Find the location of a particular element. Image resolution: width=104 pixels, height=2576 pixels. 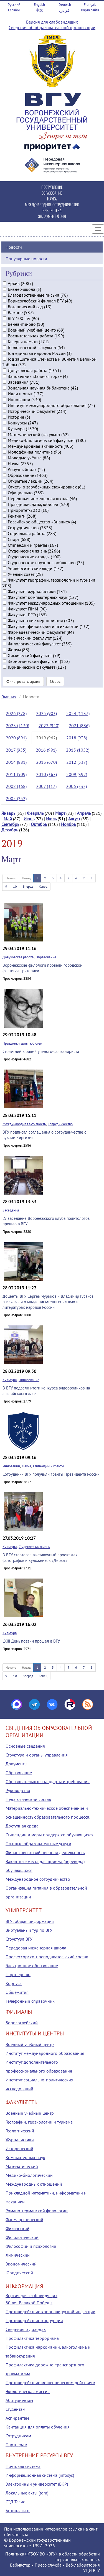

Декабрь is located at coordinates (9, 830).